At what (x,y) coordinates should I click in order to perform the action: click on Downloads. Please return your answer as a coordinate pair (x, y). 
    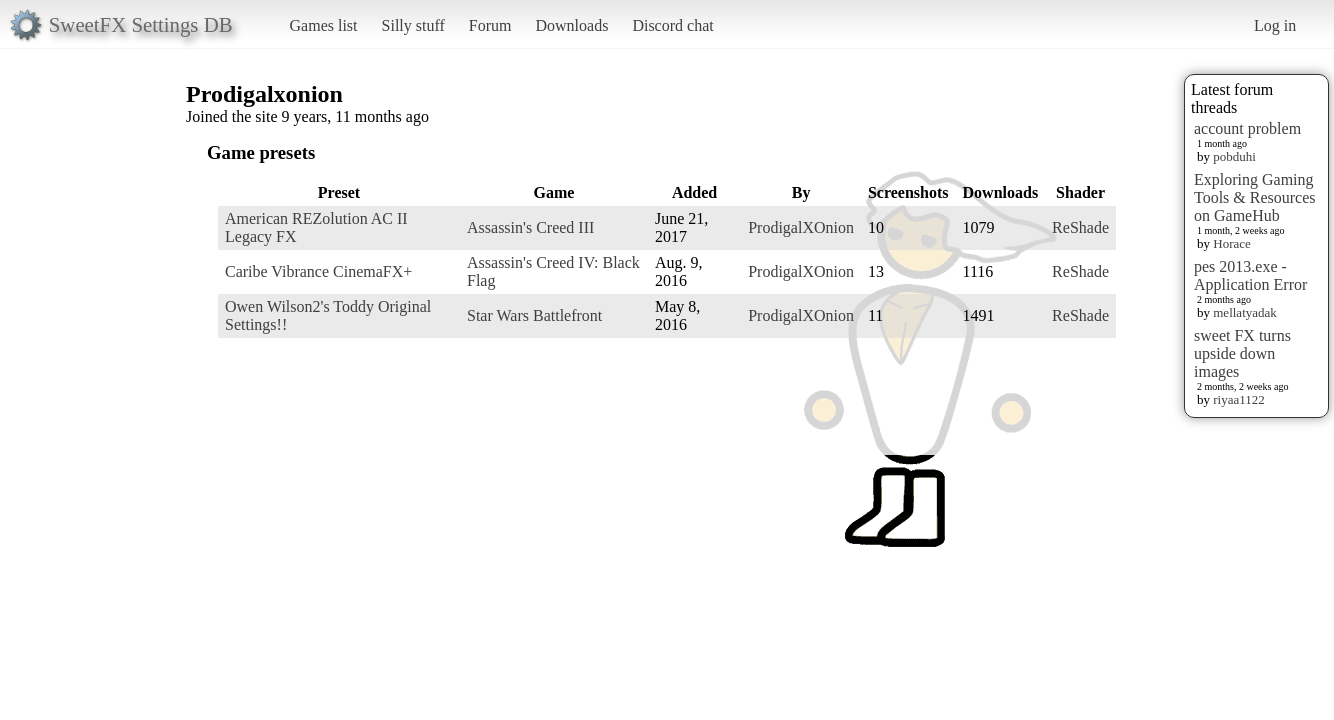
    Looking at the image, I should click on (571, 25).